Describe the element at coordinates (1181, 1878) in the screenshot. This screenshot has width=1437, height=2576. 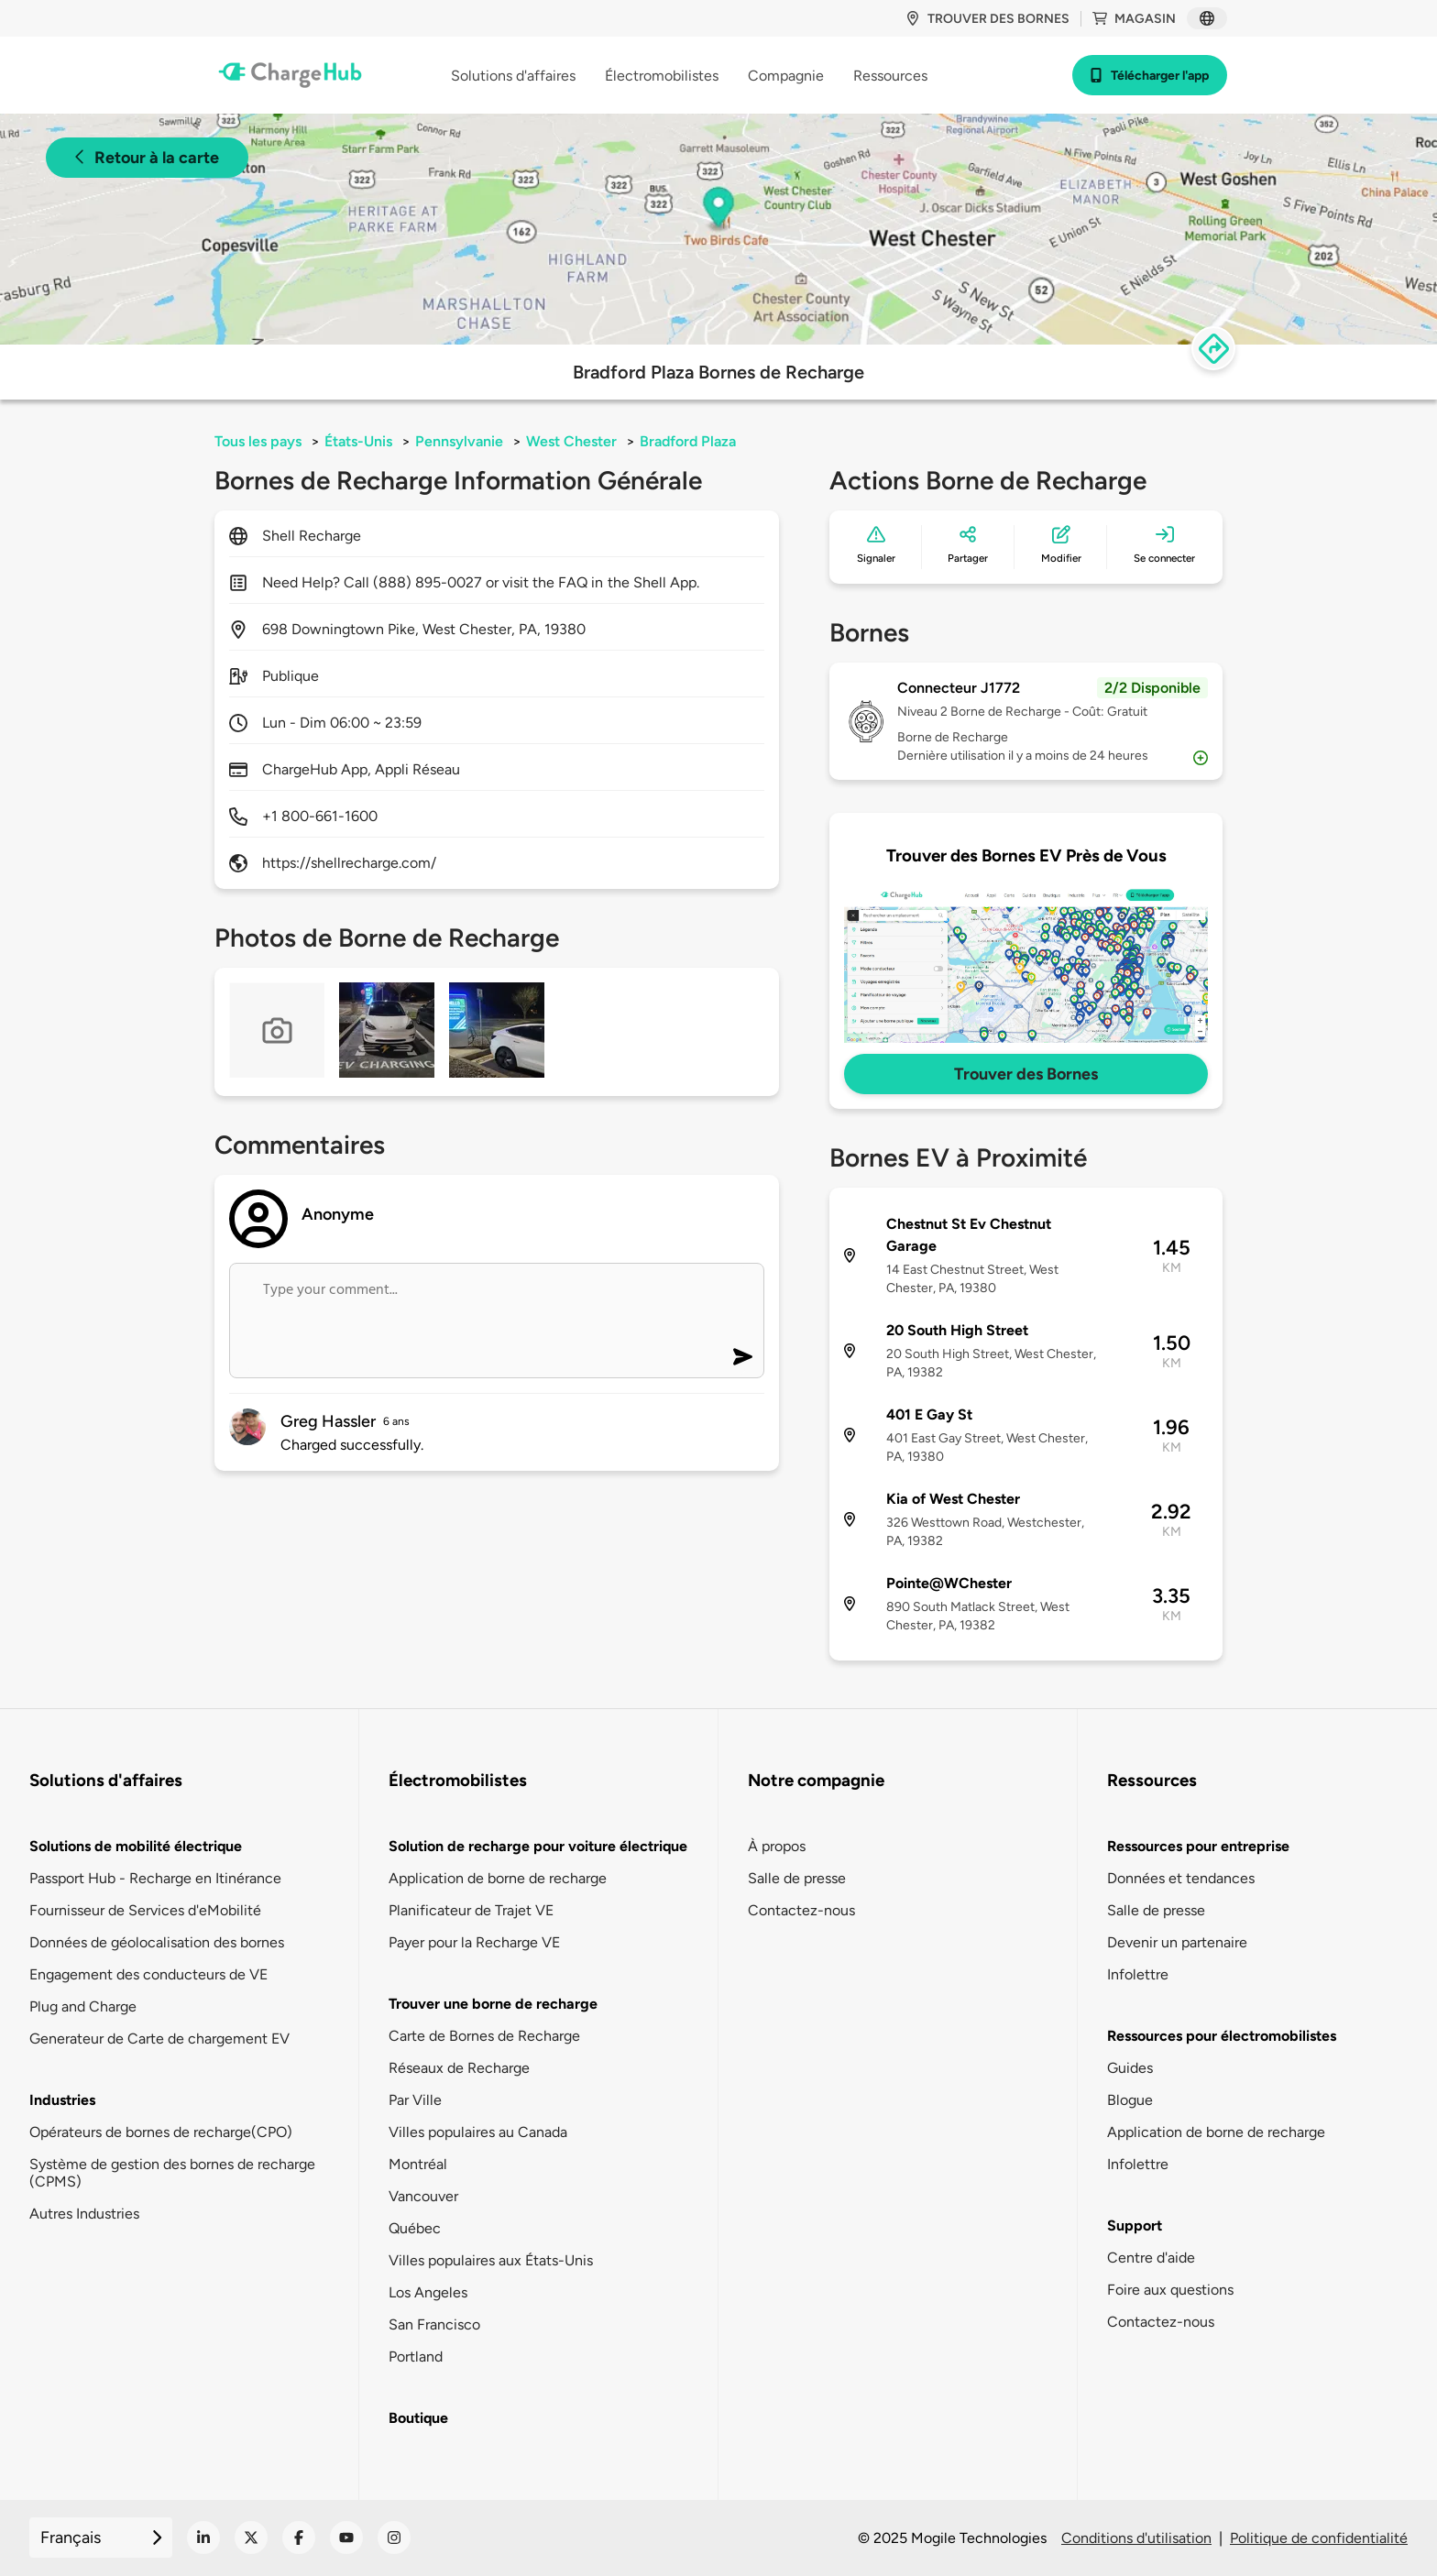
I see `Données et tendances` at that location.